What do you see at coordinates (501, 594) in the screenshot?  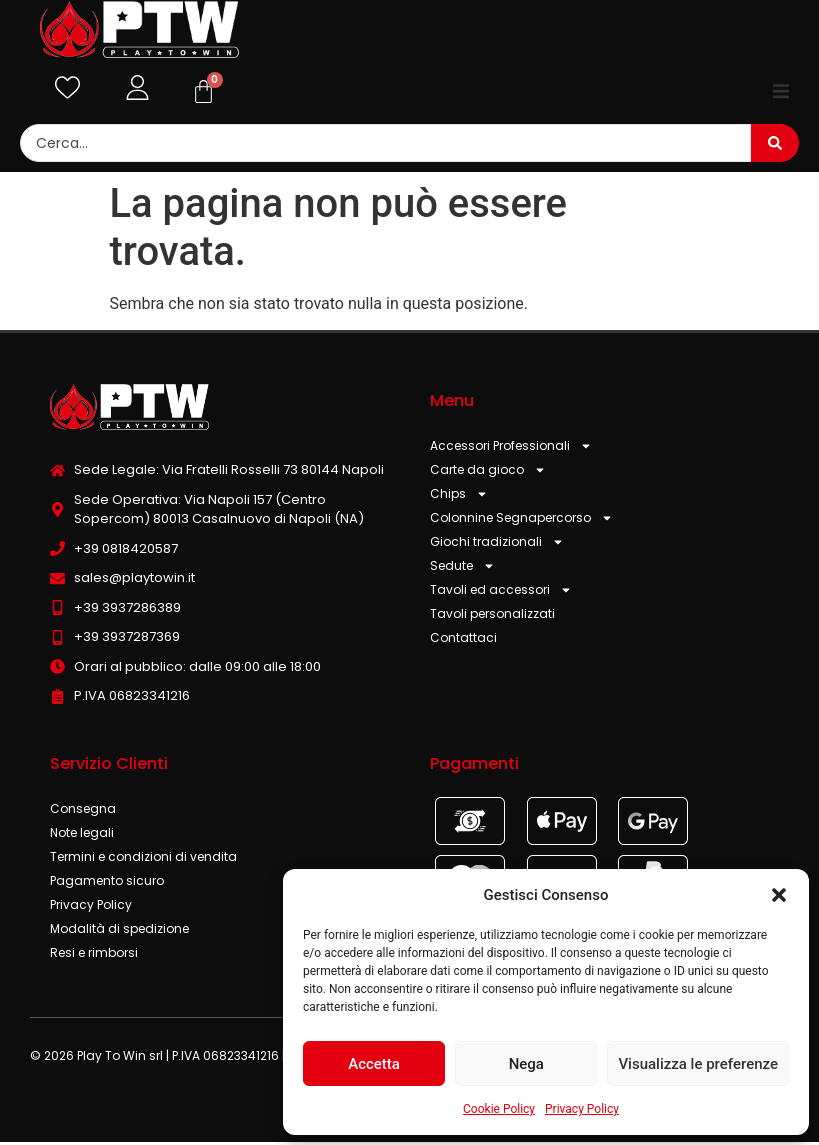 I see `Tavoli ed accessori` at bounding box center [501, 594].